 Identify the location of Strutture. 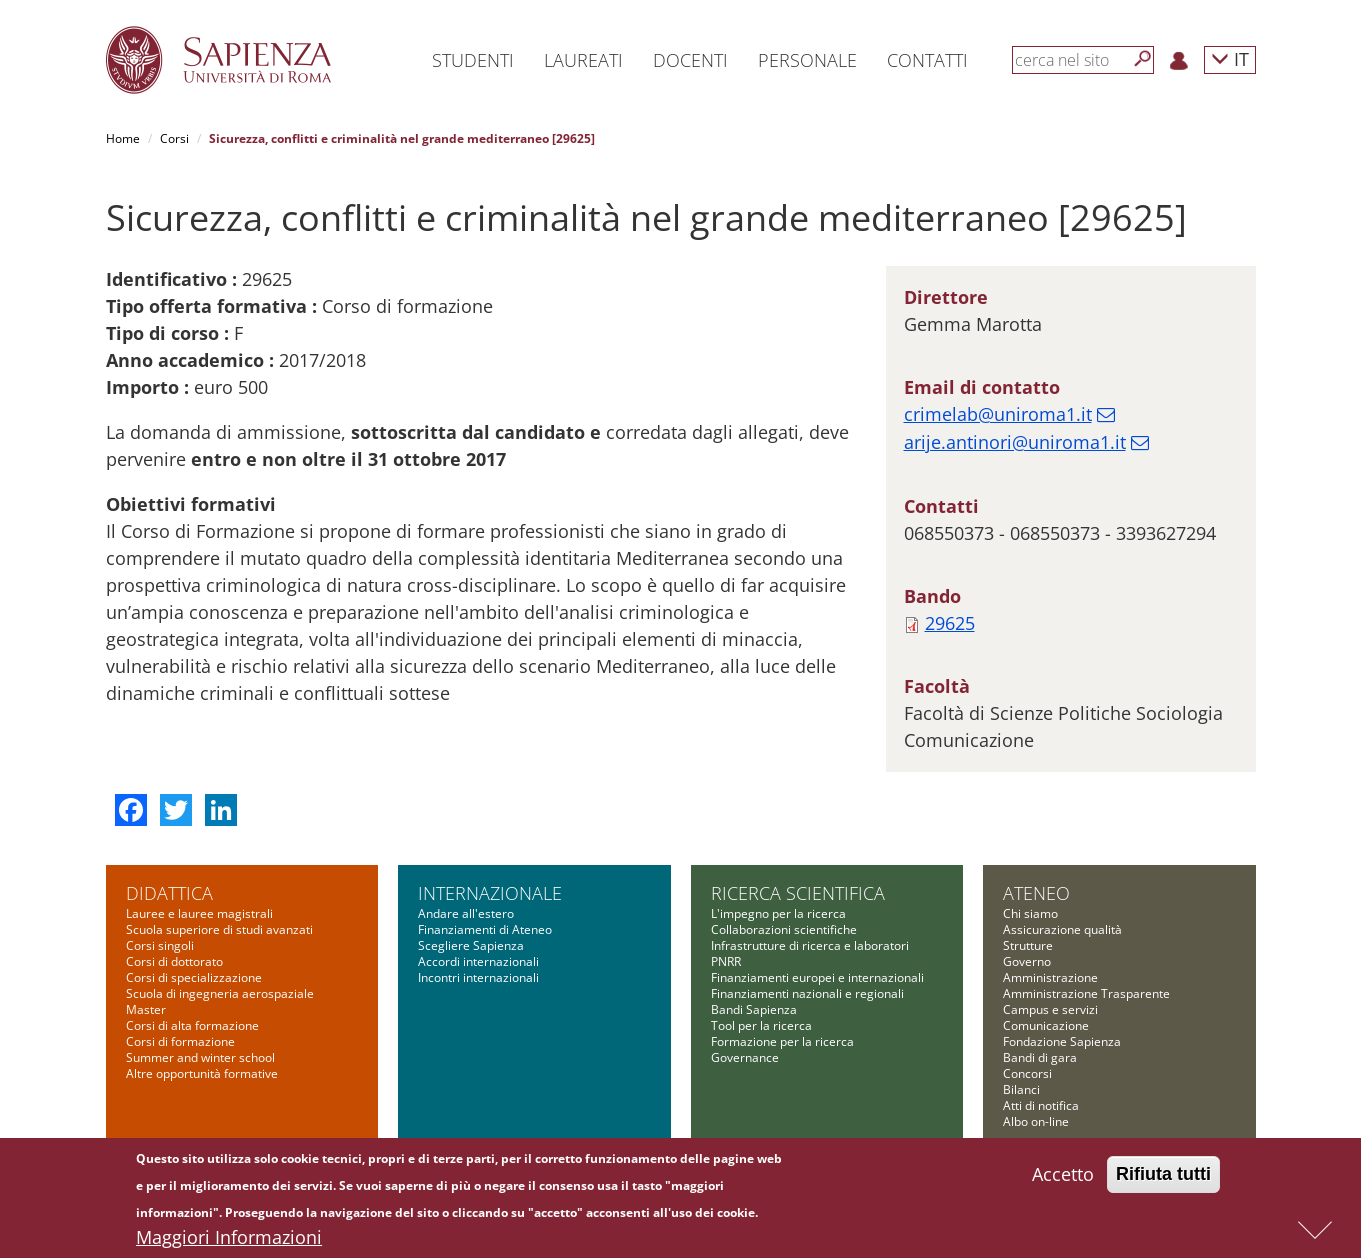
(1028, 945).